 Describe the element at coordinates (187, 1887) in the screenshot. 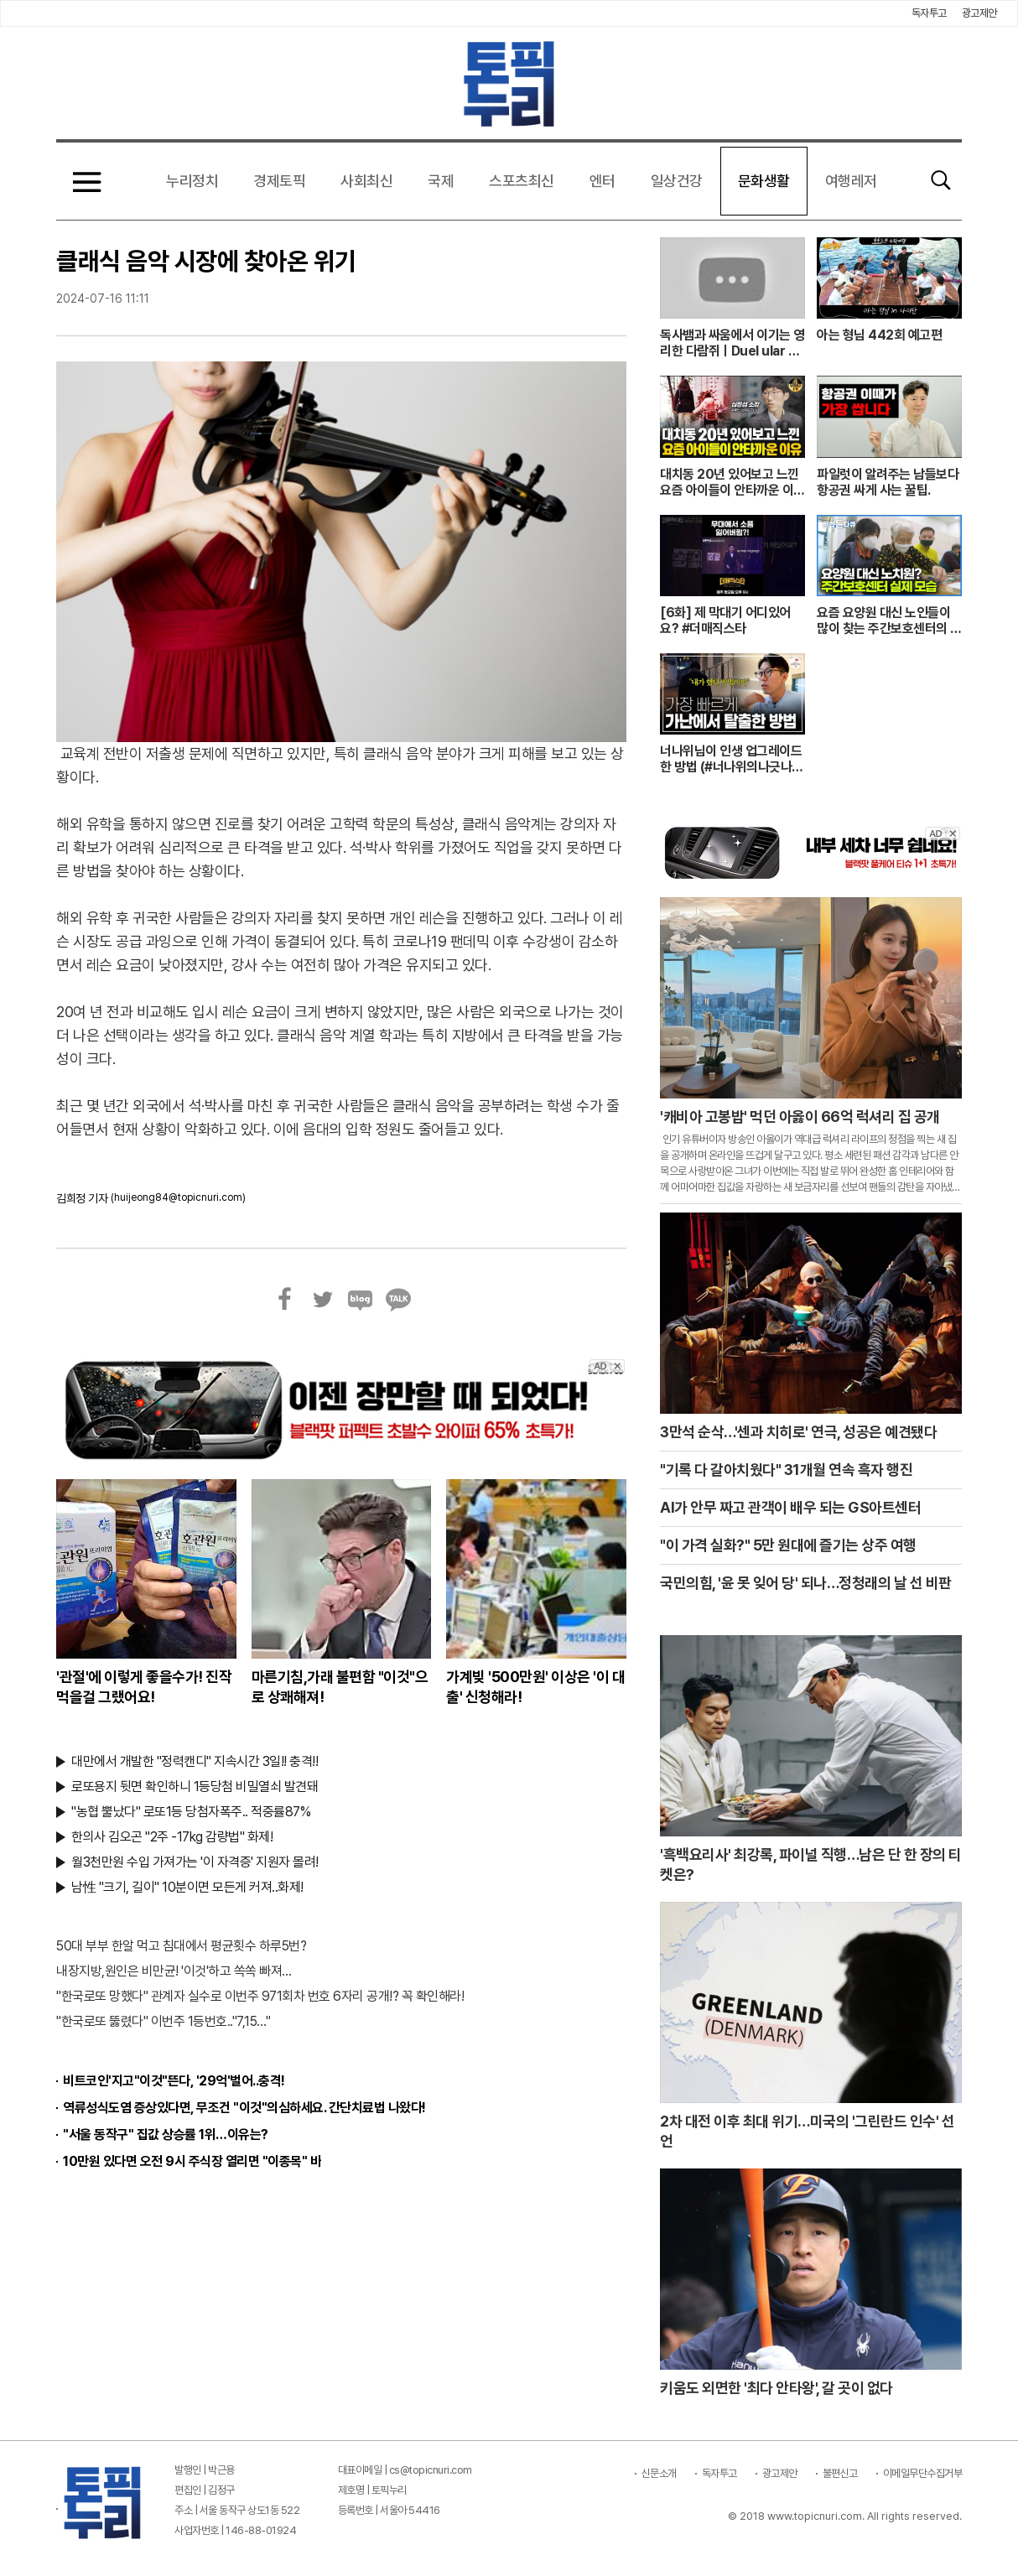

I see `남性 "크기, 길이" 10분이면 모든게 커져..화제!` at that location.